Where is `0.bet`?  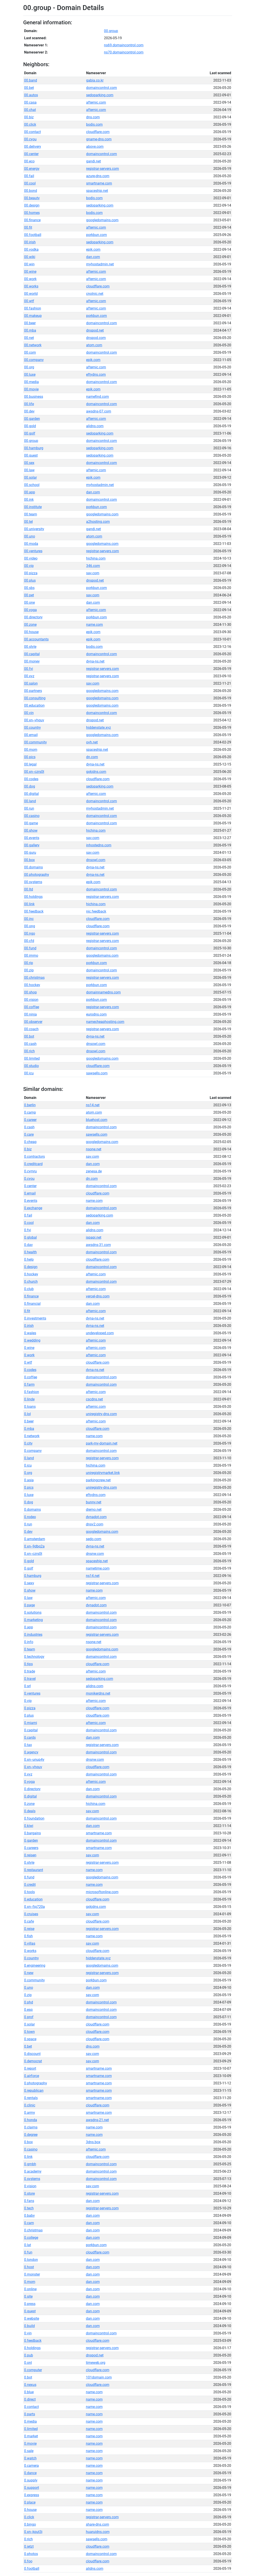 0.bet is located at coordinates (28, 2046).